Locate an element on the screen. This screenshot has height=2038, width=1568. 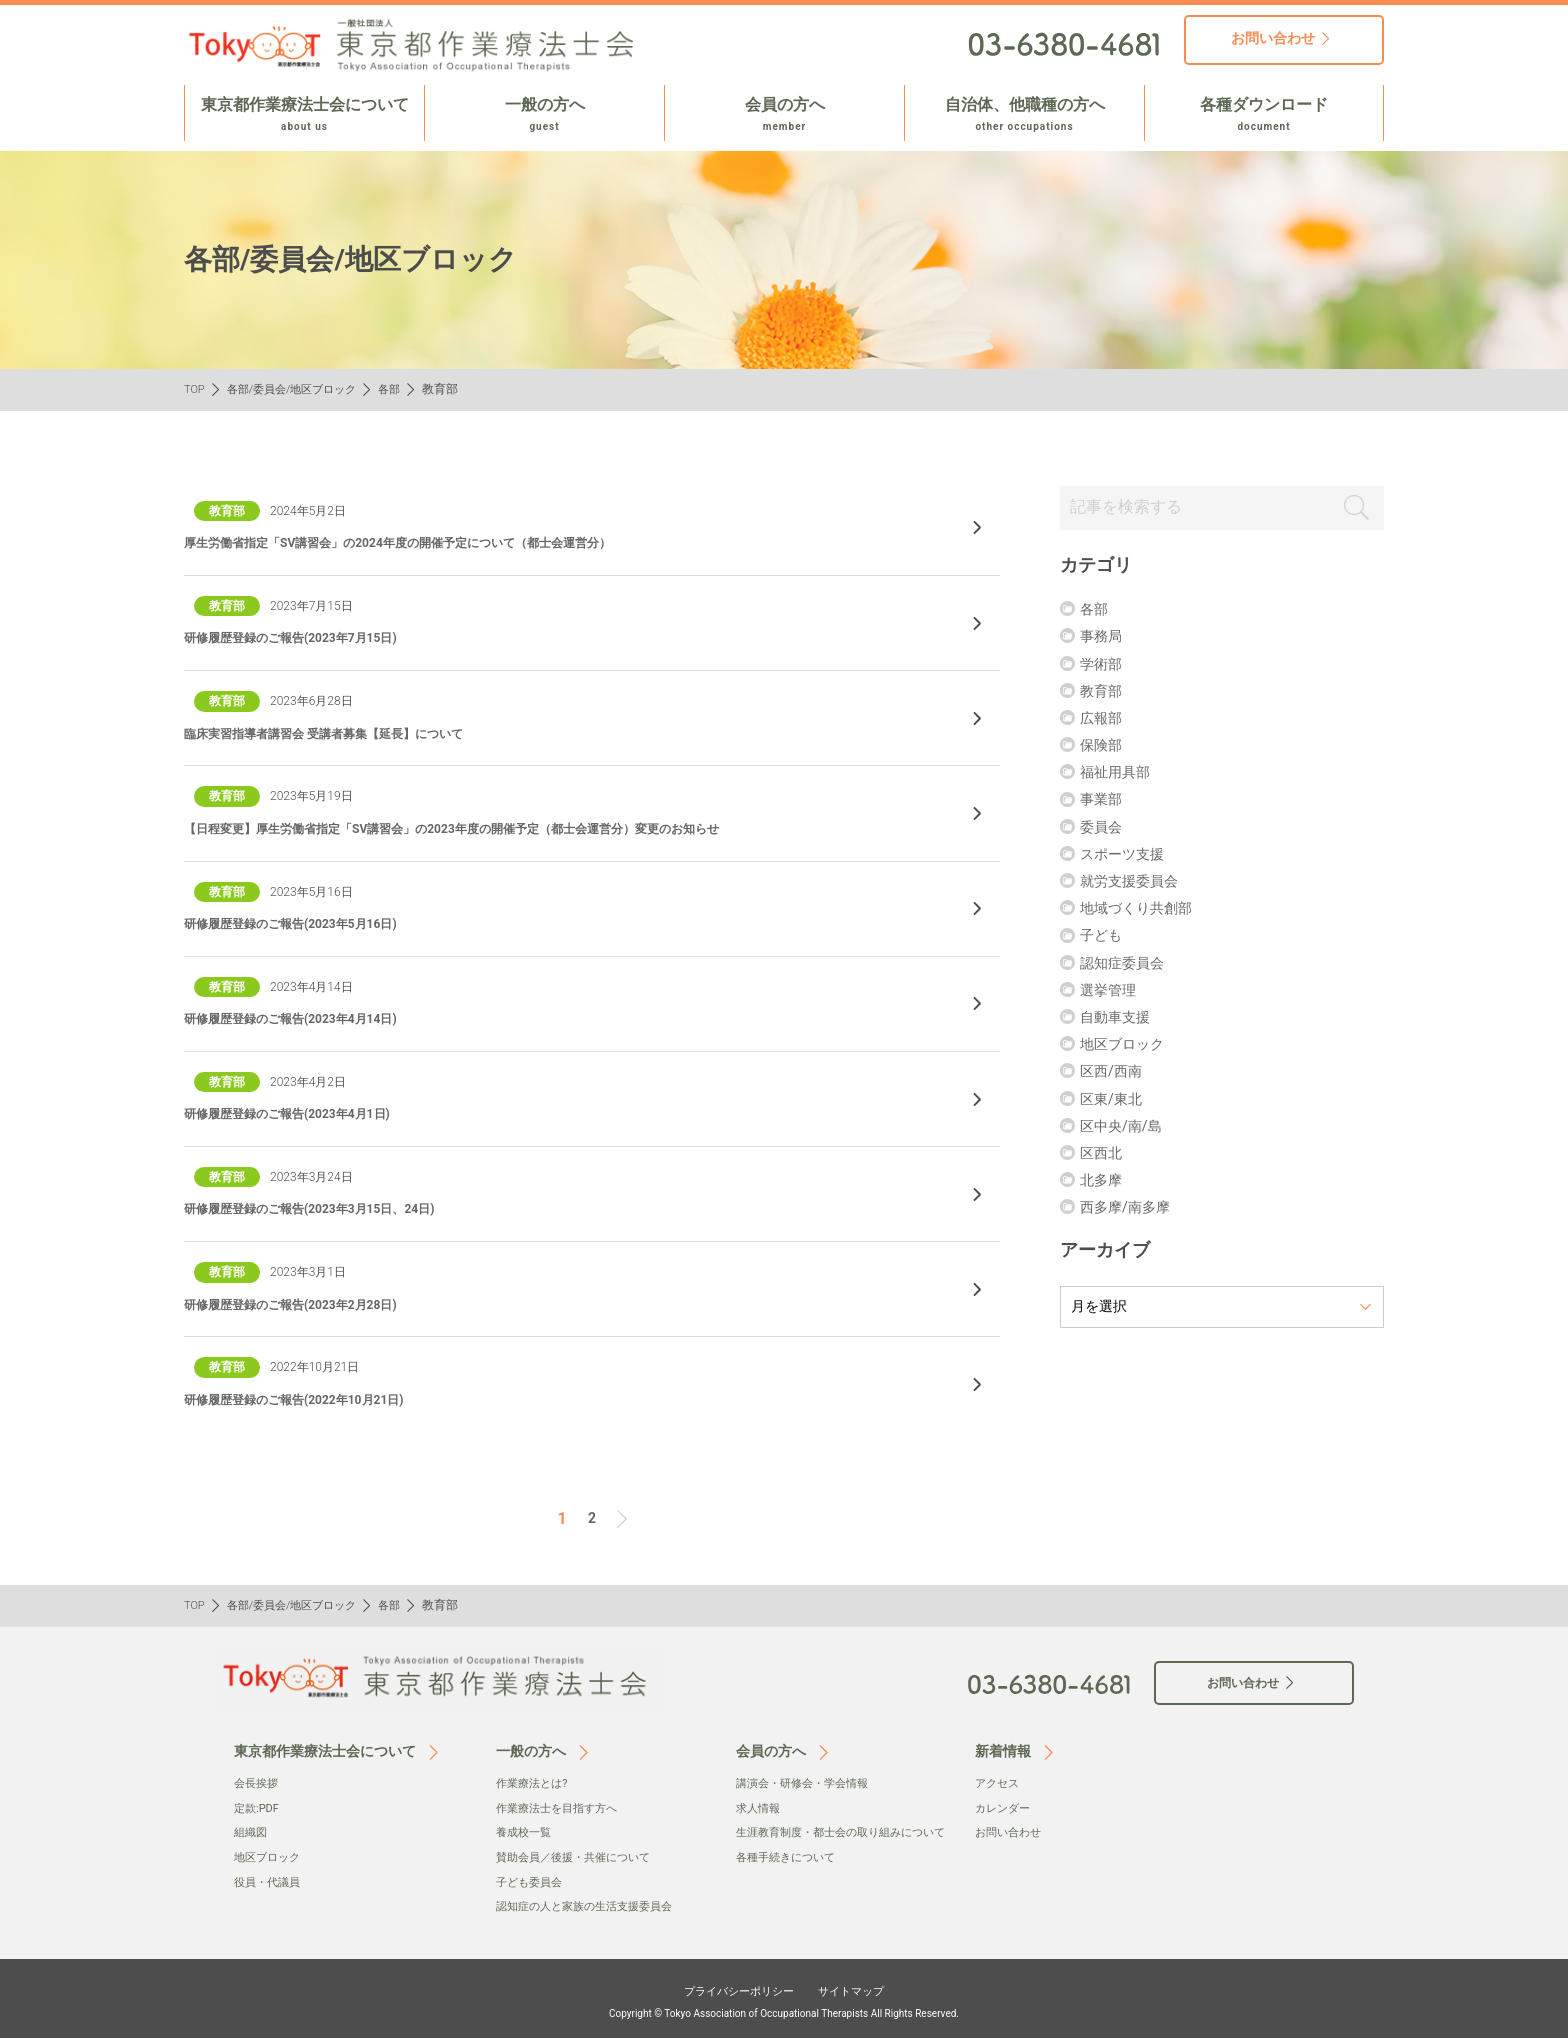
スポーツ支援 is located at coordinates (1128, 856).